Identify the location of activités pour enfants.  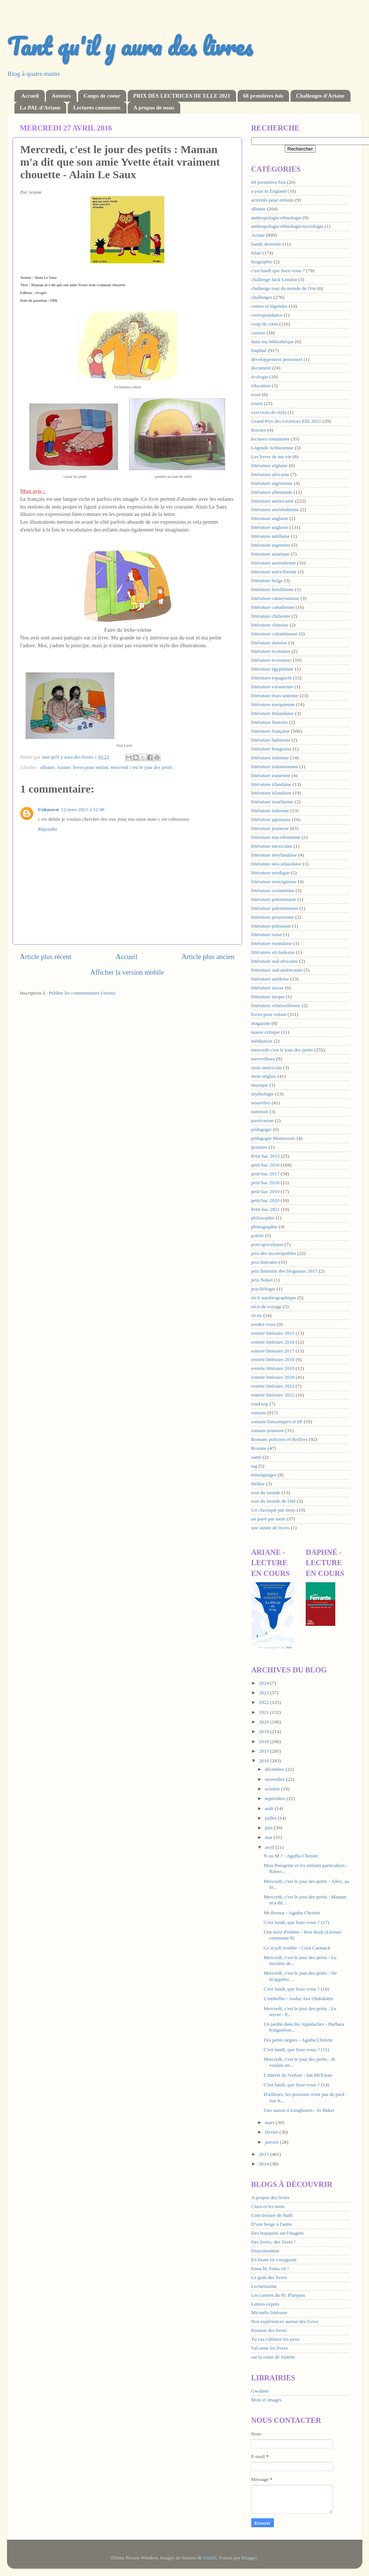
(272, 200).